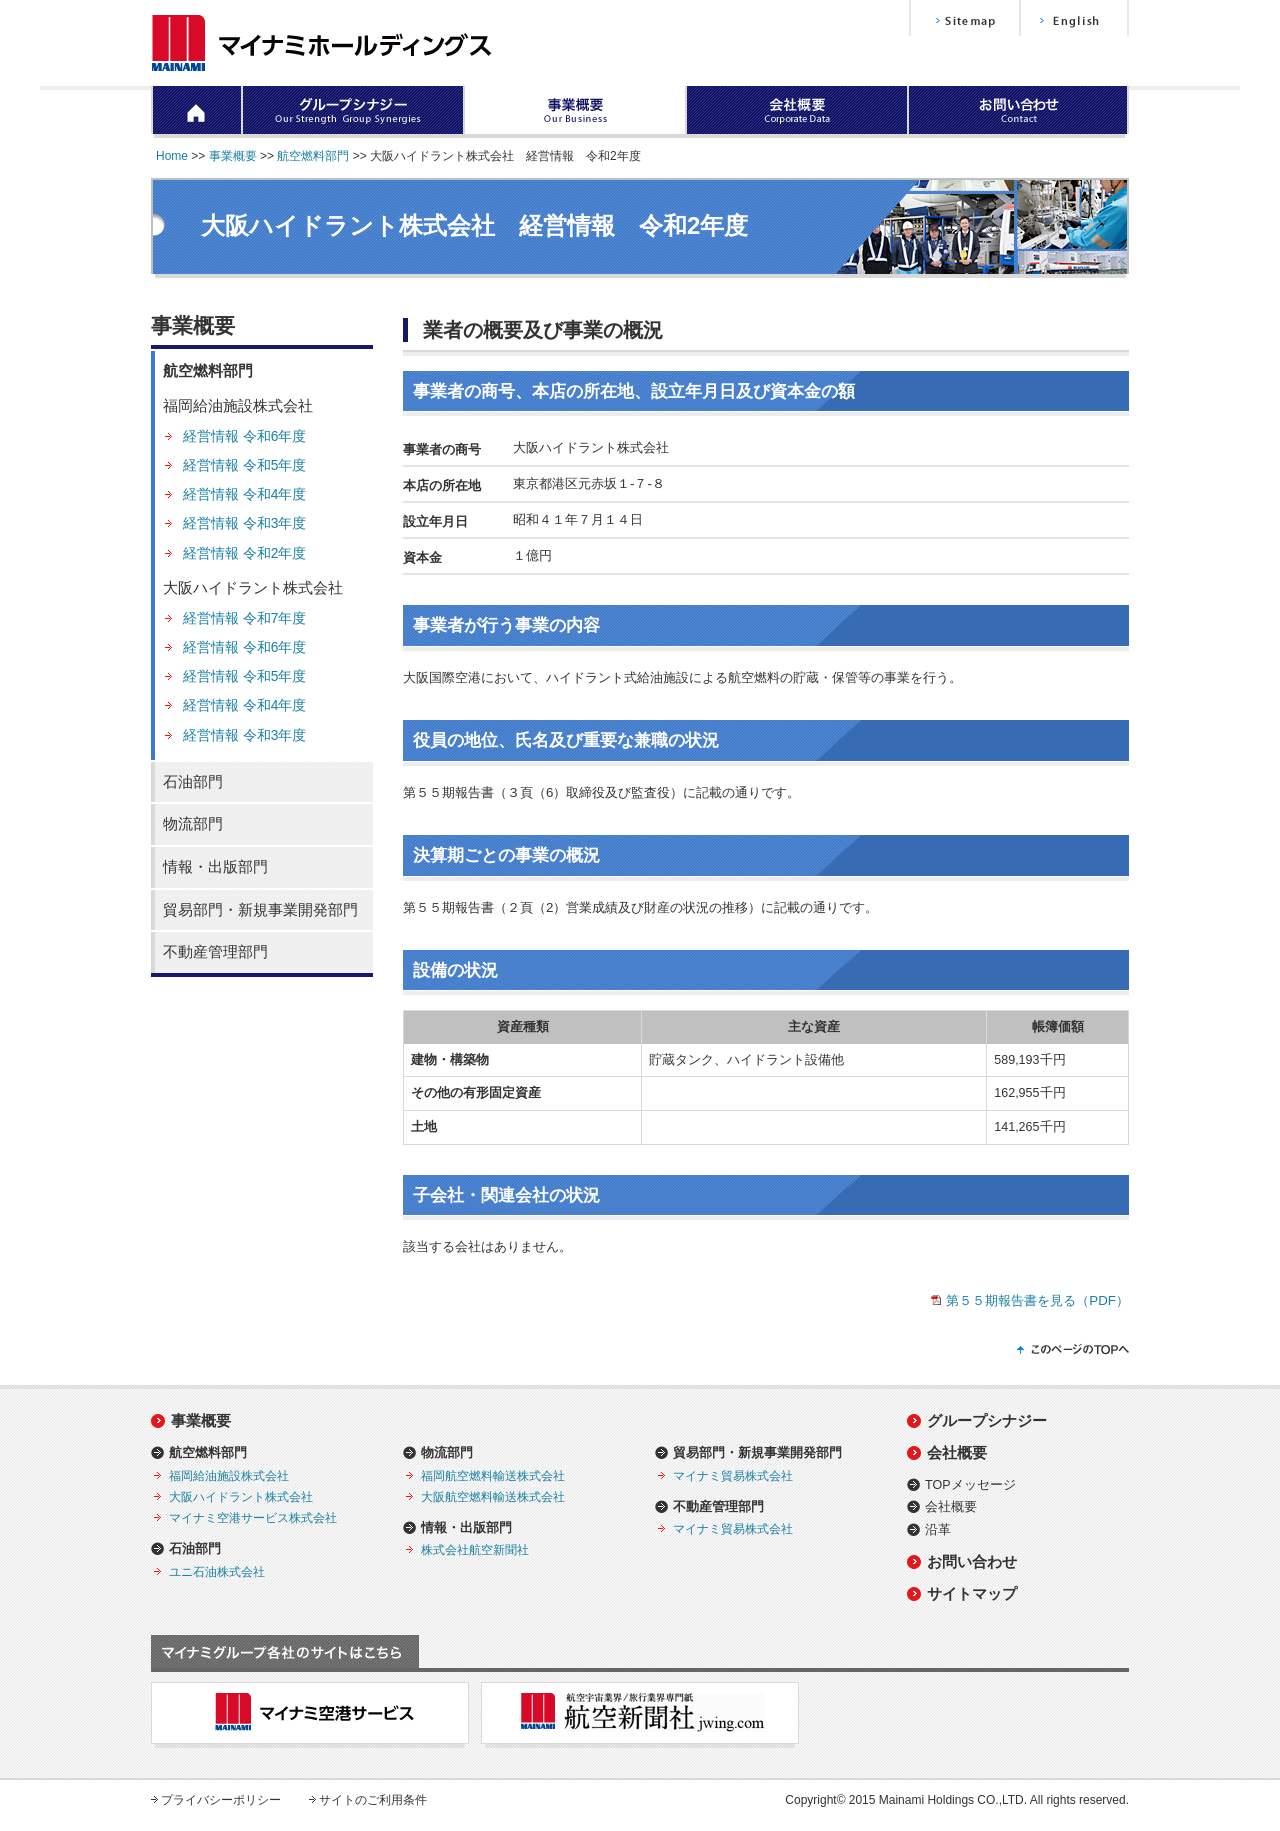  Describe the element at coordinates (1037, 1300) in the screenshot. I see `第５５期報告書を見る（PDF）` at that location.